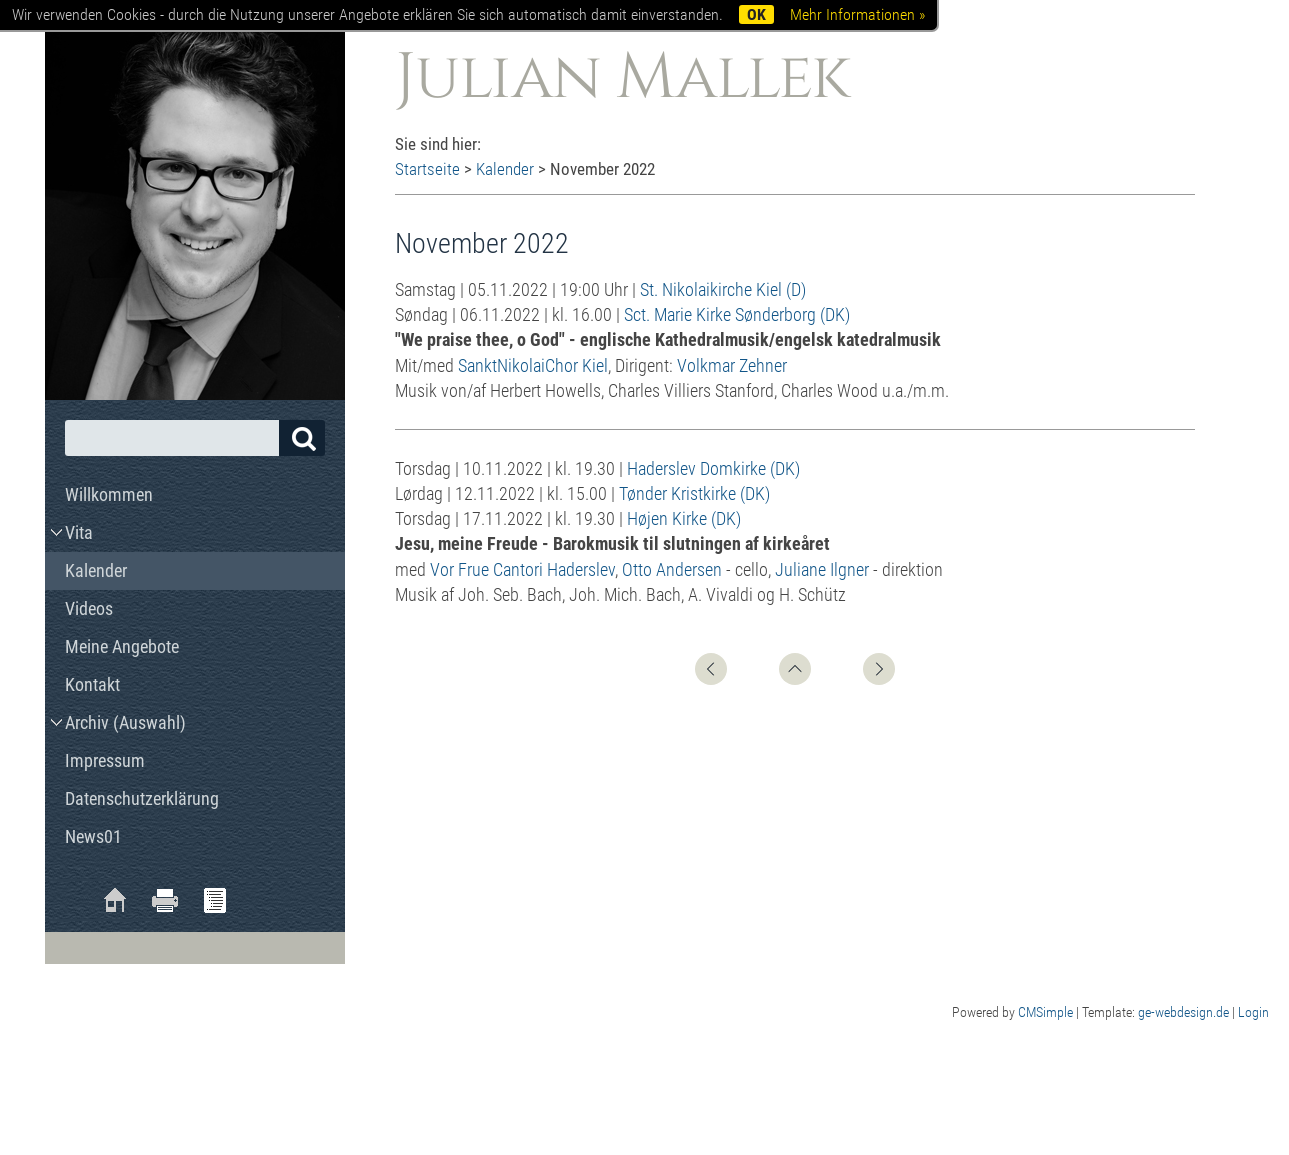 This screenshot has width=1289, height=1155. What do you see at coordinates (533, 365) in the screenshot?
I see `SanktNikolaiChor Kiel` at bounding box center [533, 365].